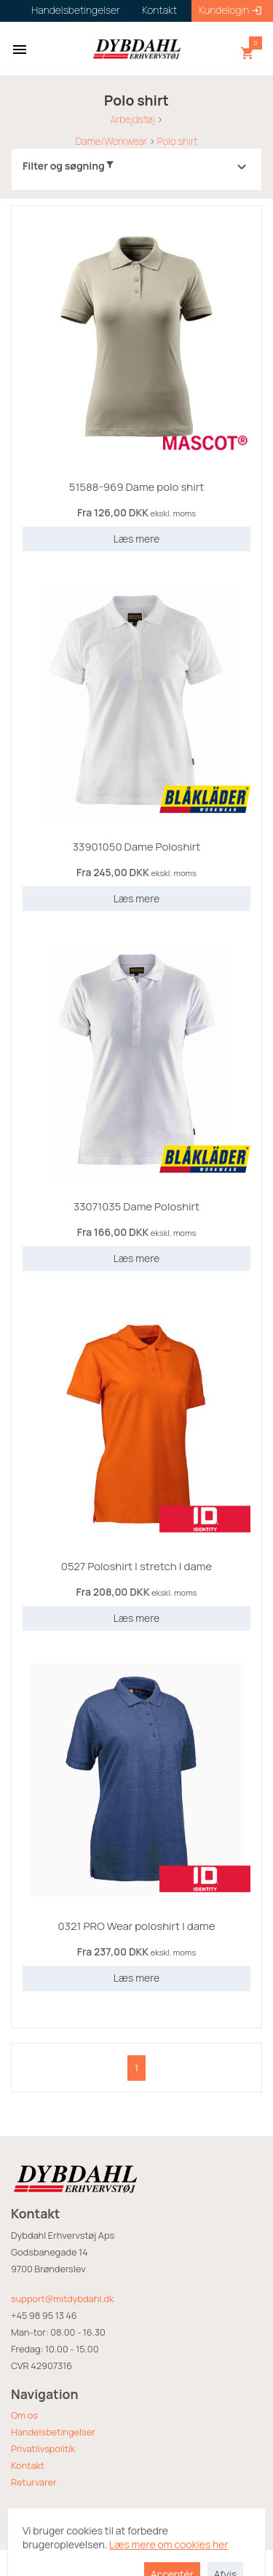  What do you see at coordinates (111, 141) in the screenshot?
I see `Dame/Workwear` at bounding box center [111, 141].